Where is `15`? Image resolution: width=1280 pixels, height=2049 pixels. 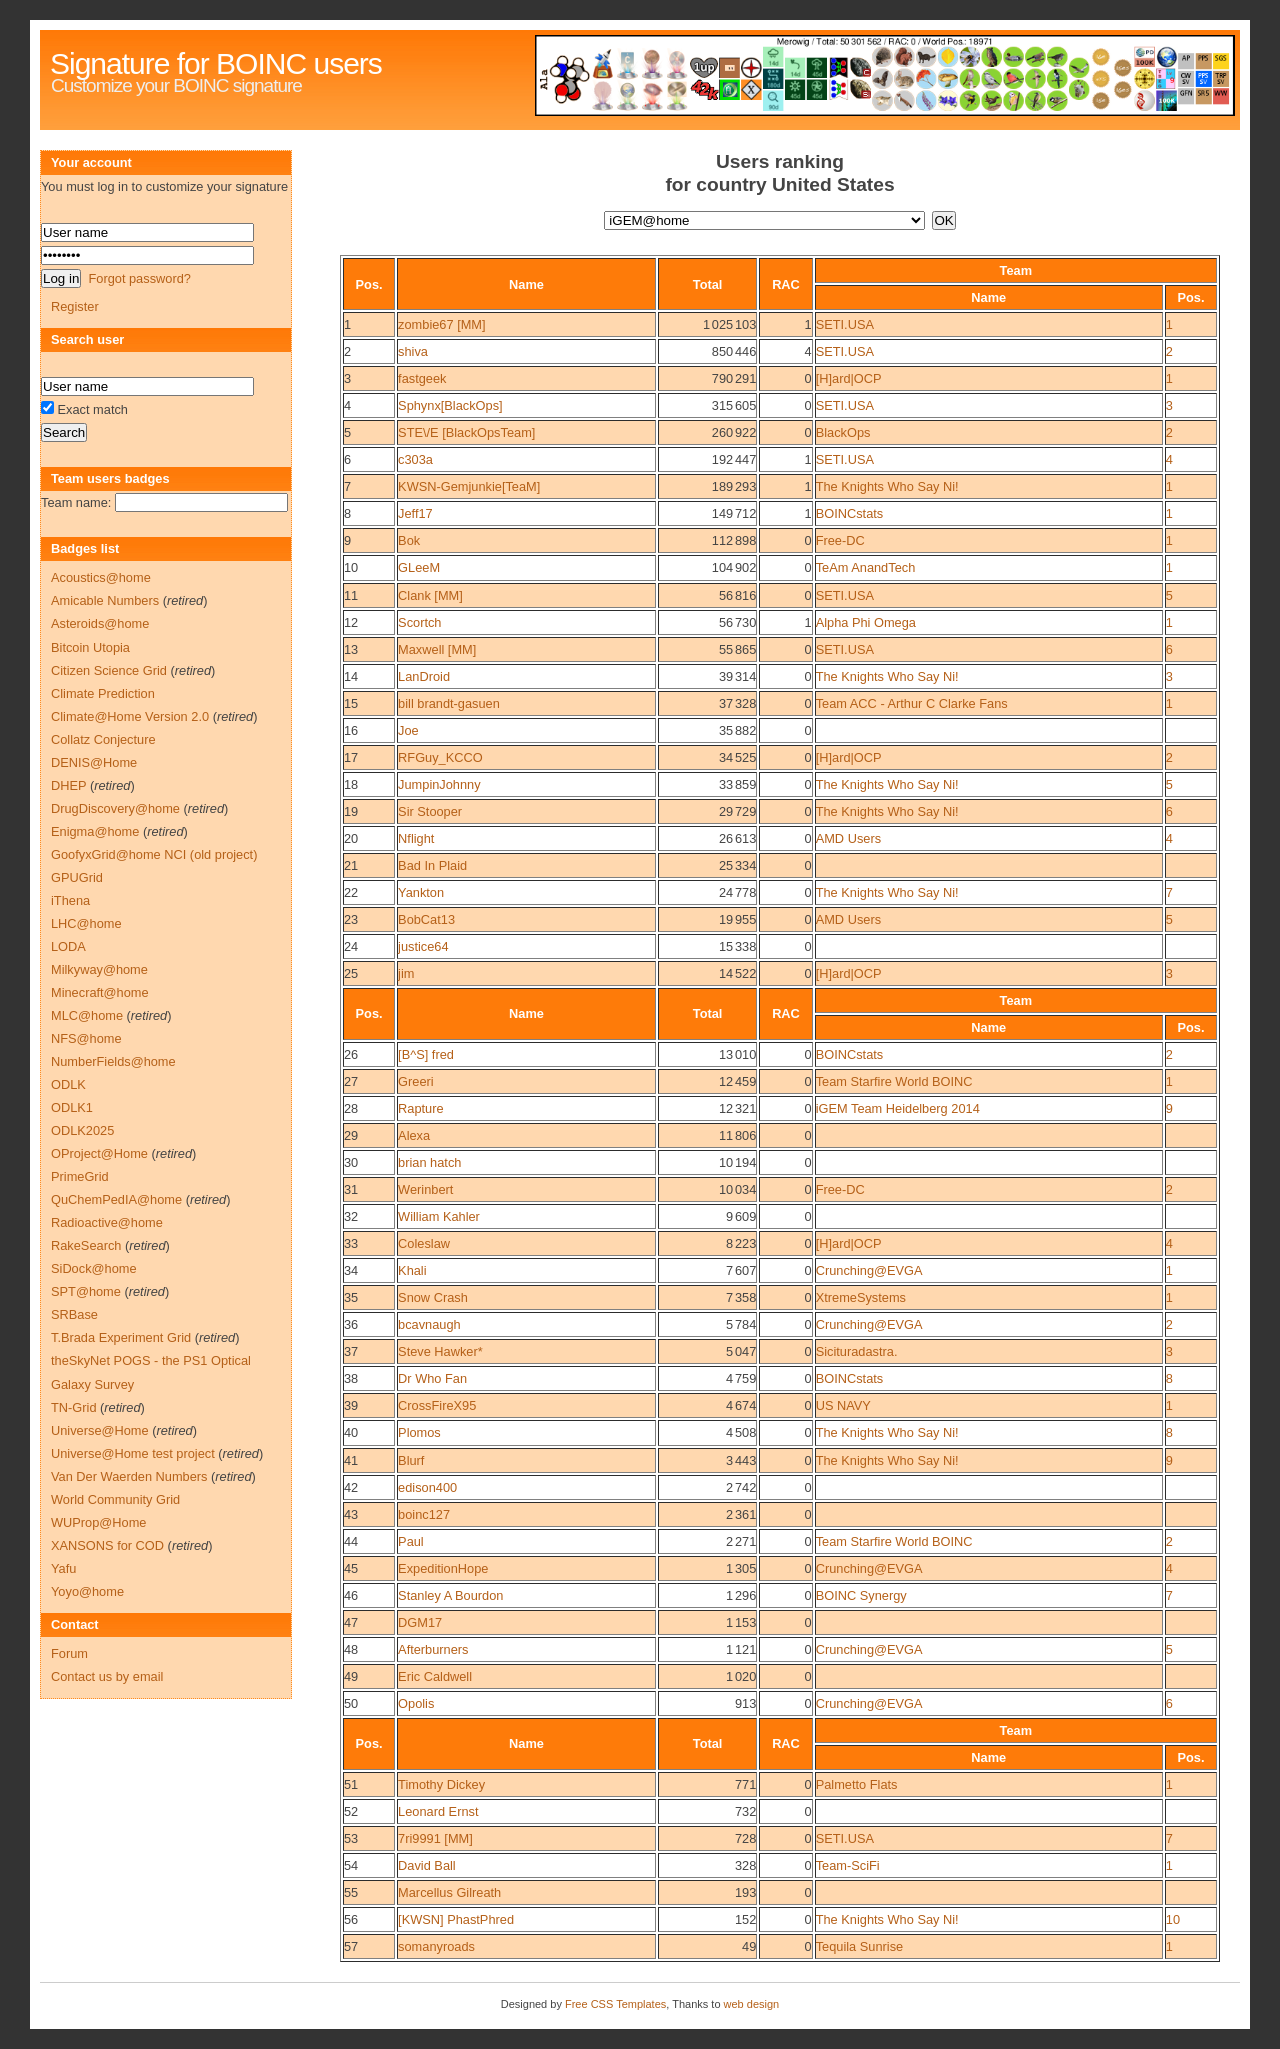
15 is located at coordinates (351, 703).